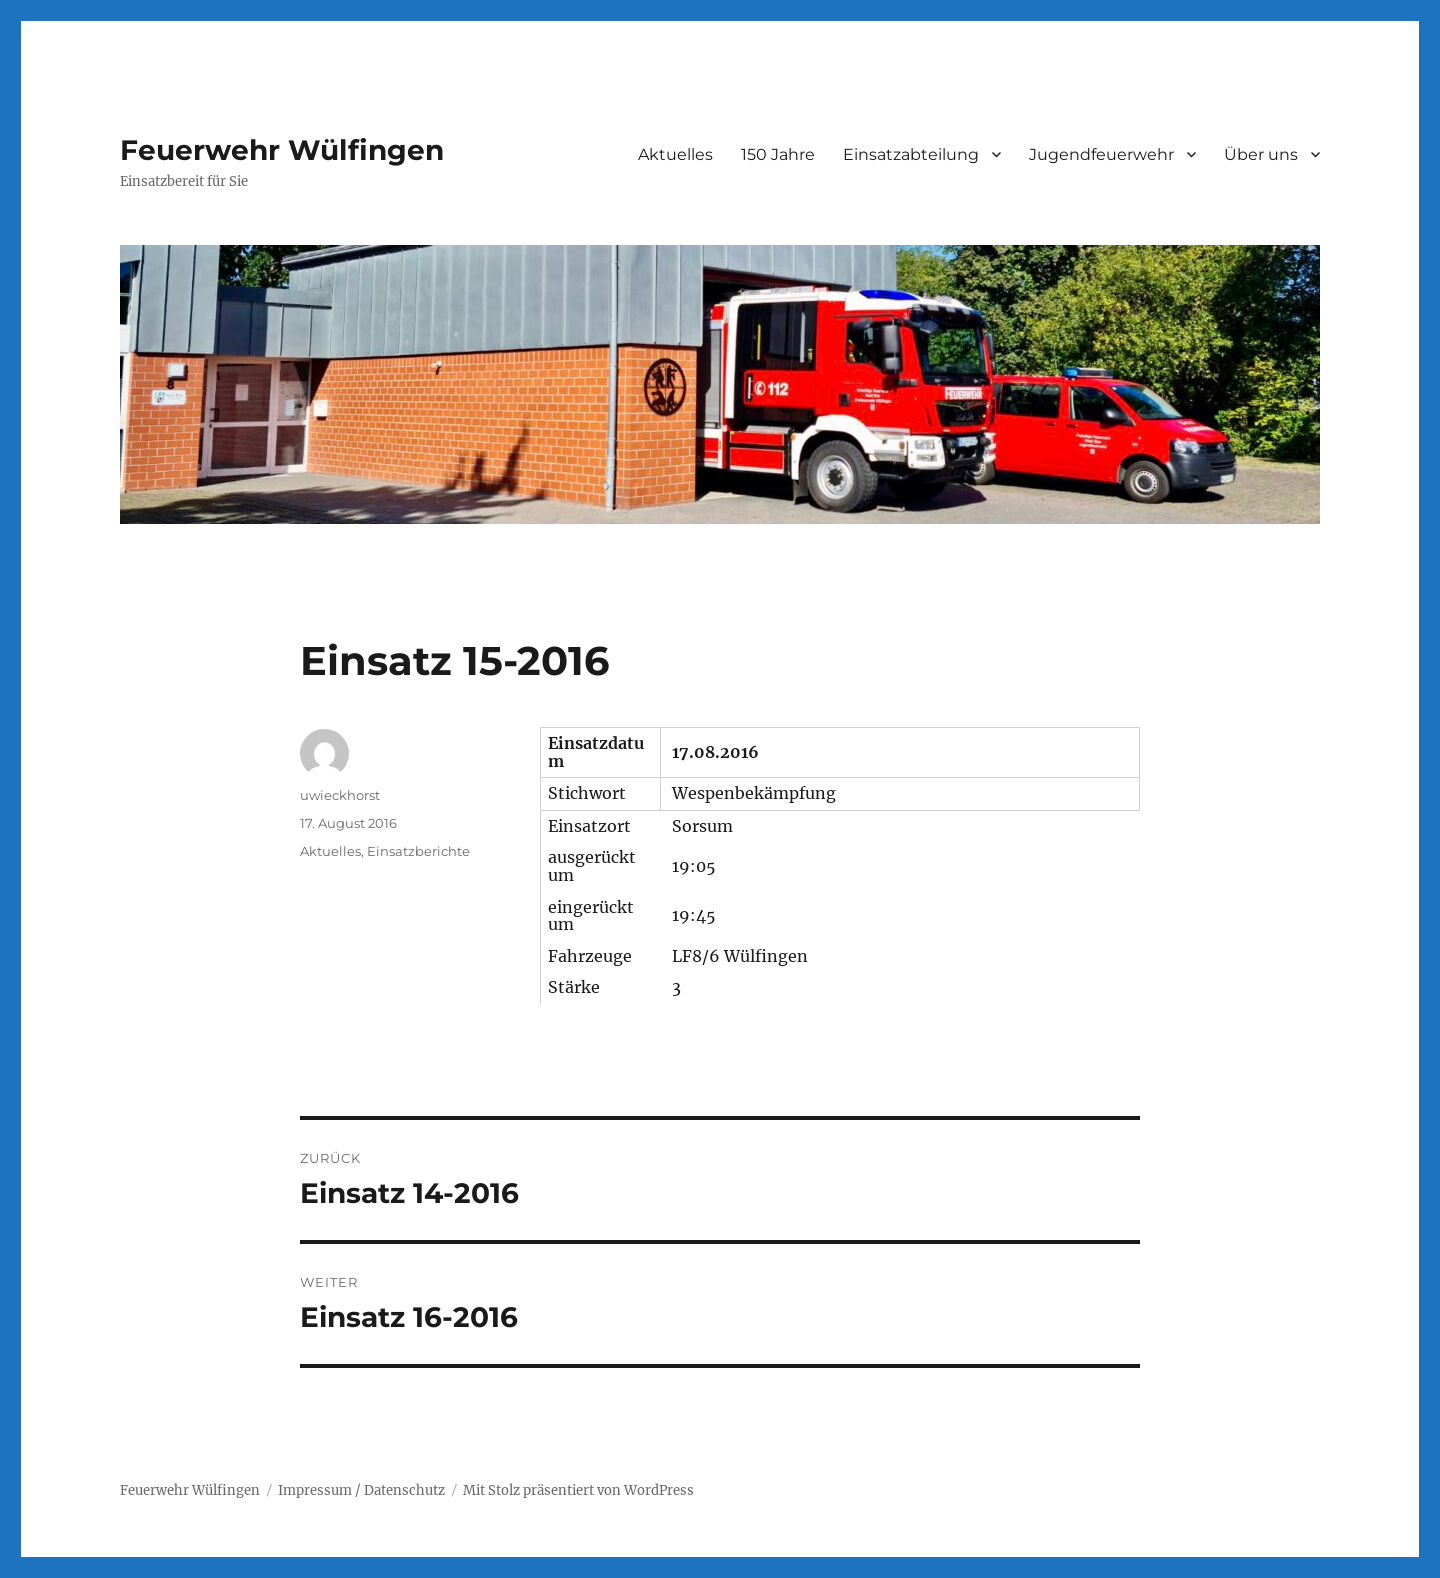 The width and height of the screenshot is (1440, 1578). What do you see at coordinates (418, 851) in the screenshot?
I see `Einsatzberichte` at bounding box center [418, 851].